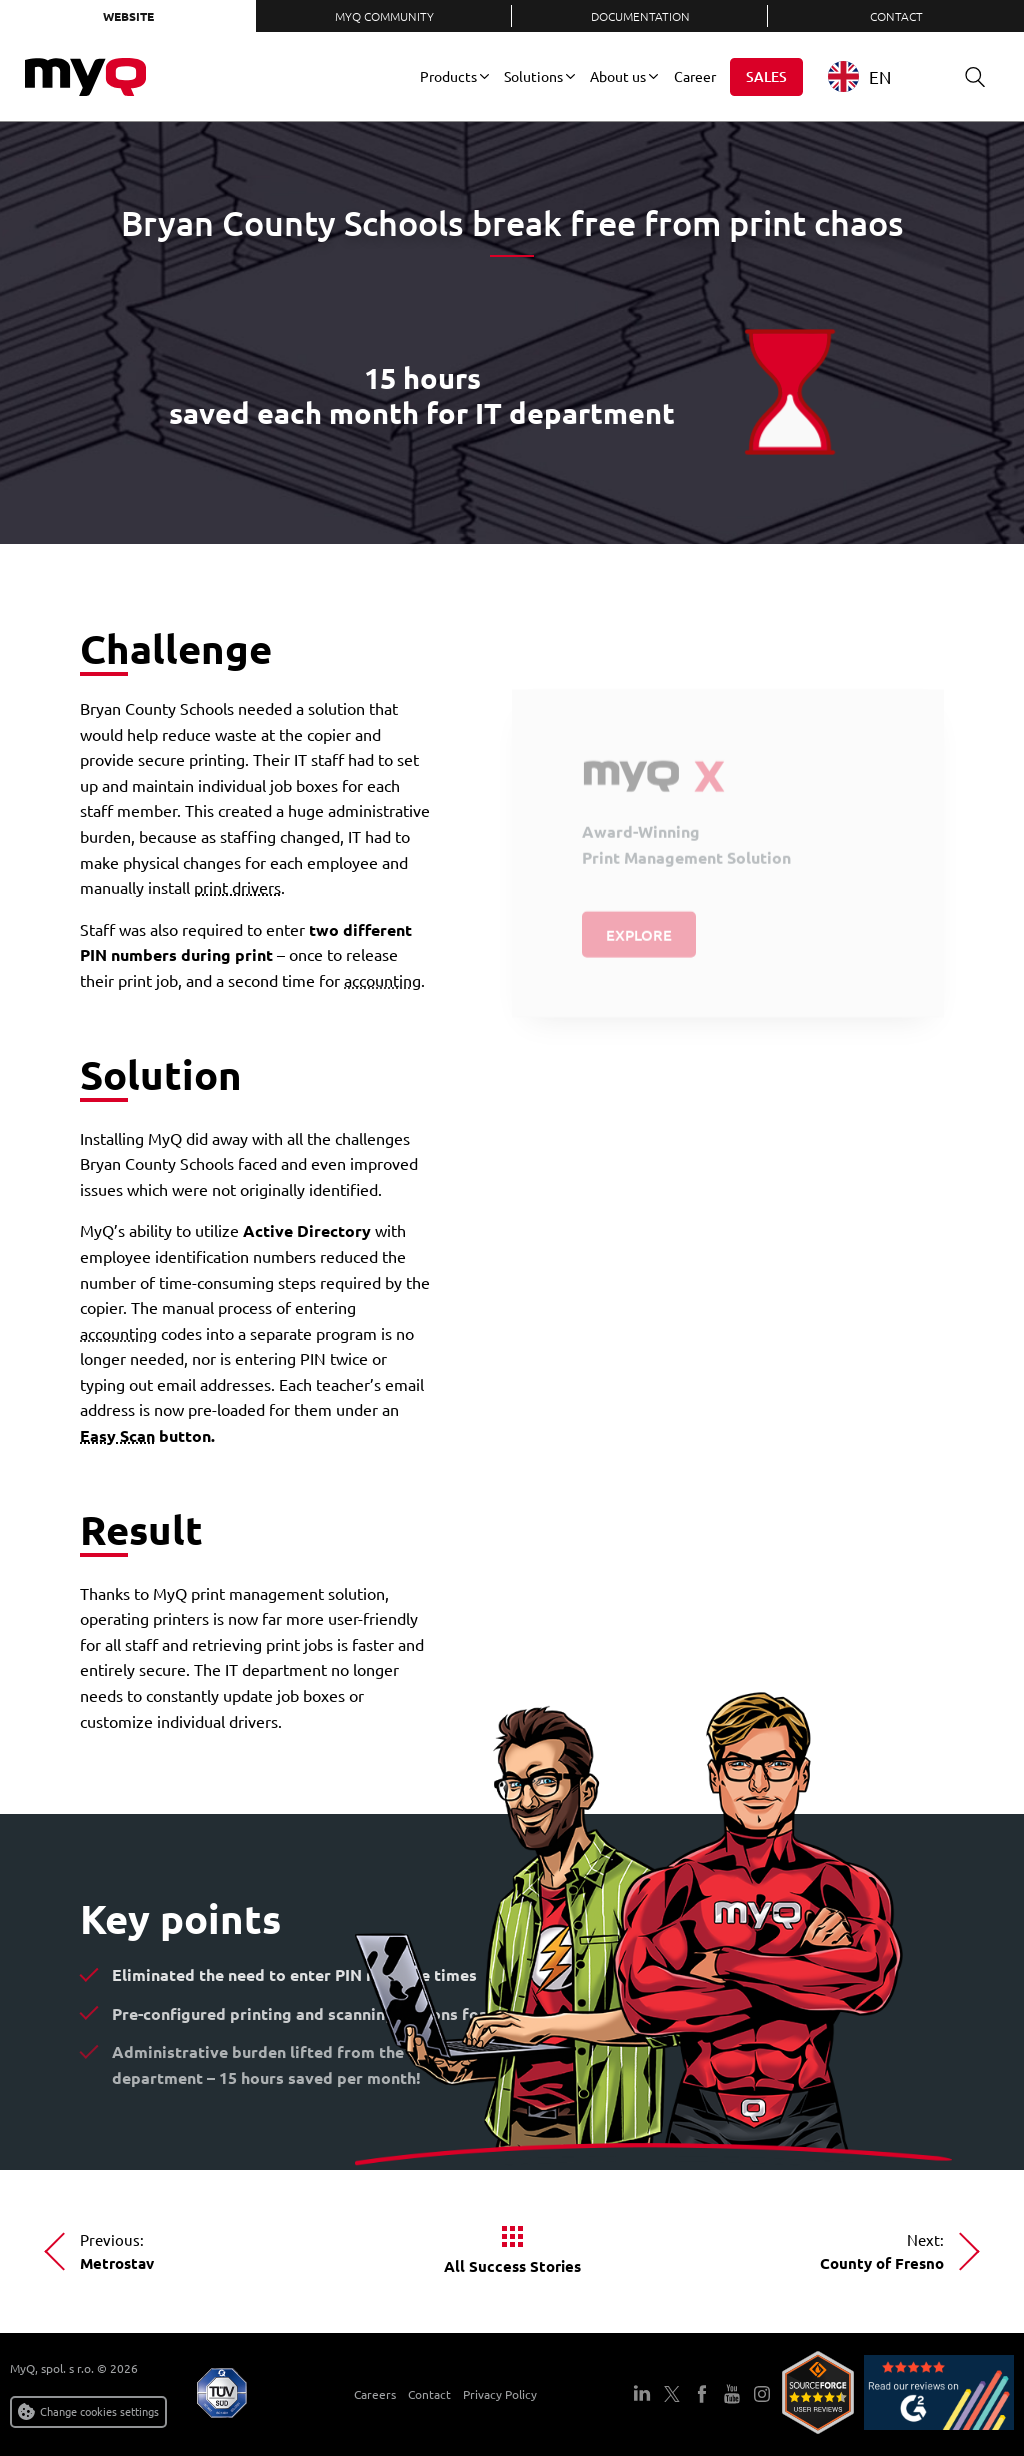  I want to click on Instagram, so click(762, 2394).